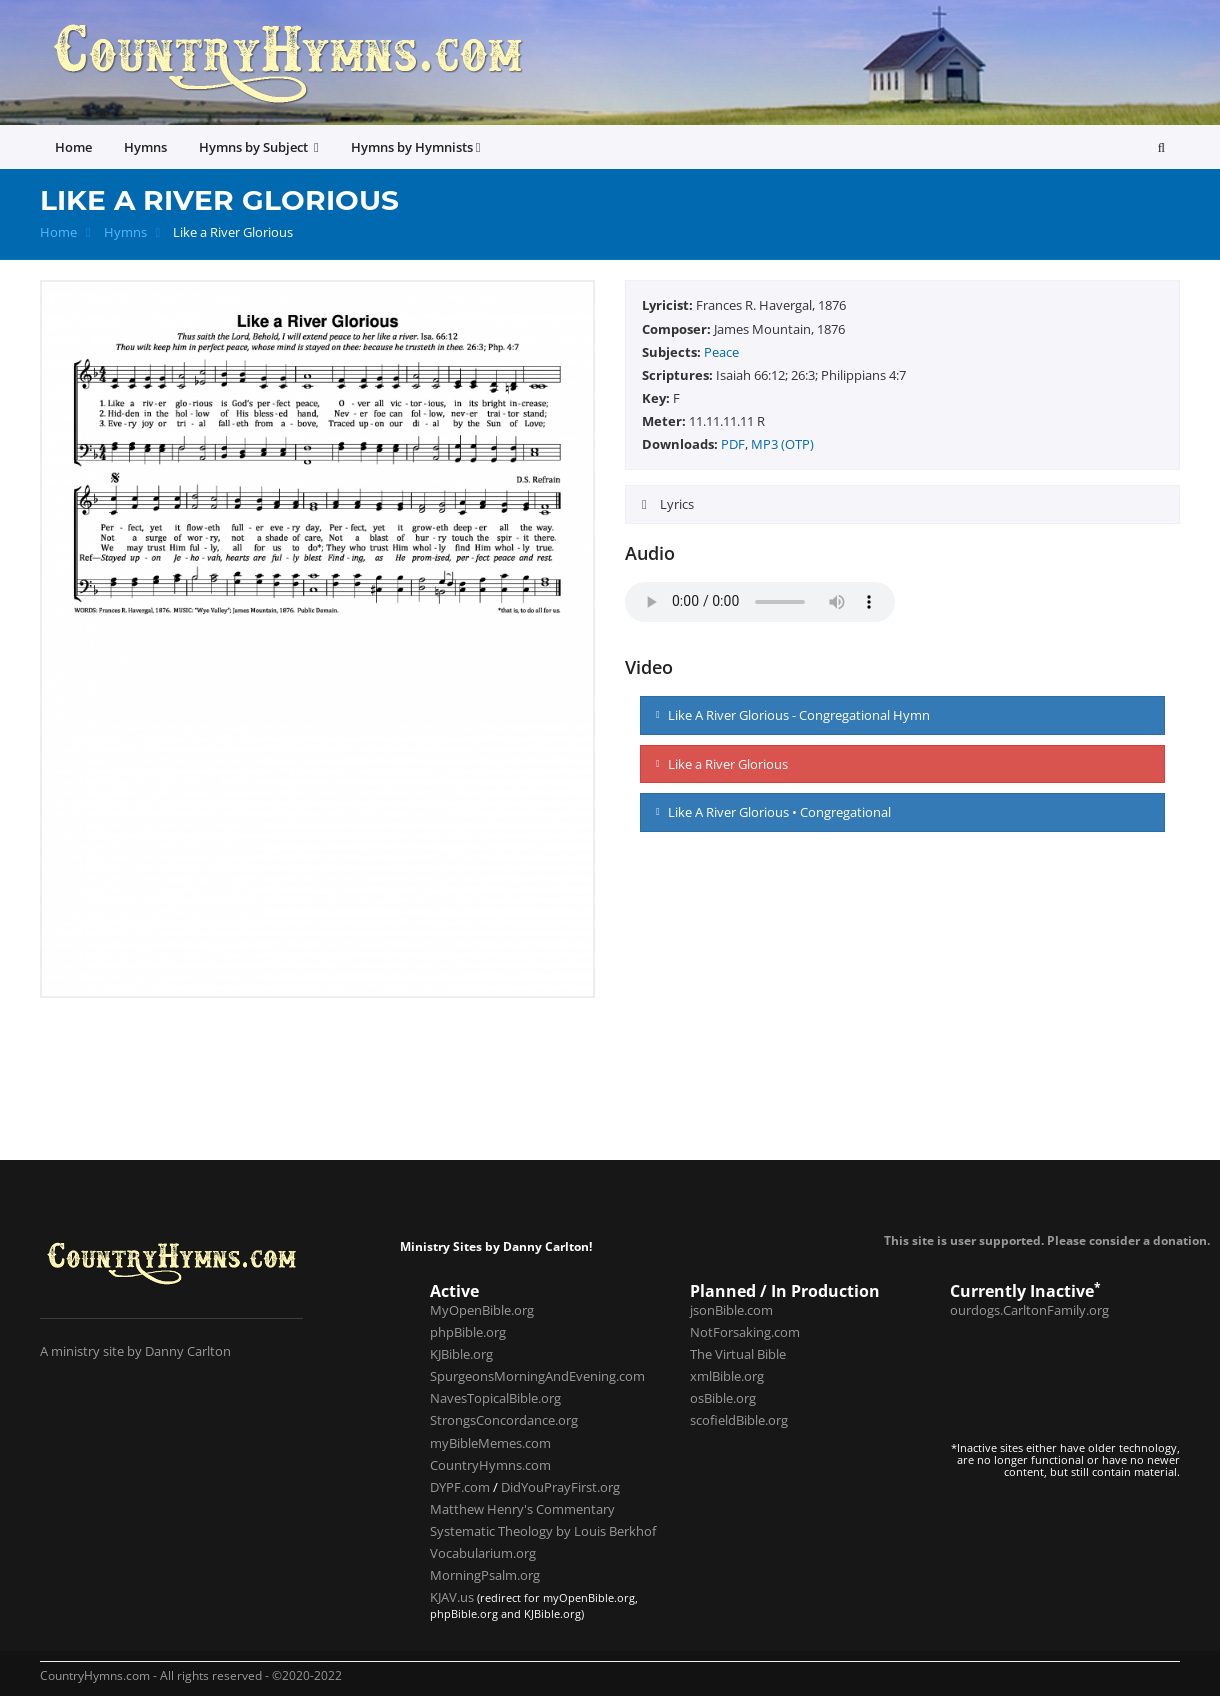 This screenshot has height=1696, width=1220. Describe the element at coordinates (504, 1420) in the screenshot. I see `StrongsConcordance.org` at that location.